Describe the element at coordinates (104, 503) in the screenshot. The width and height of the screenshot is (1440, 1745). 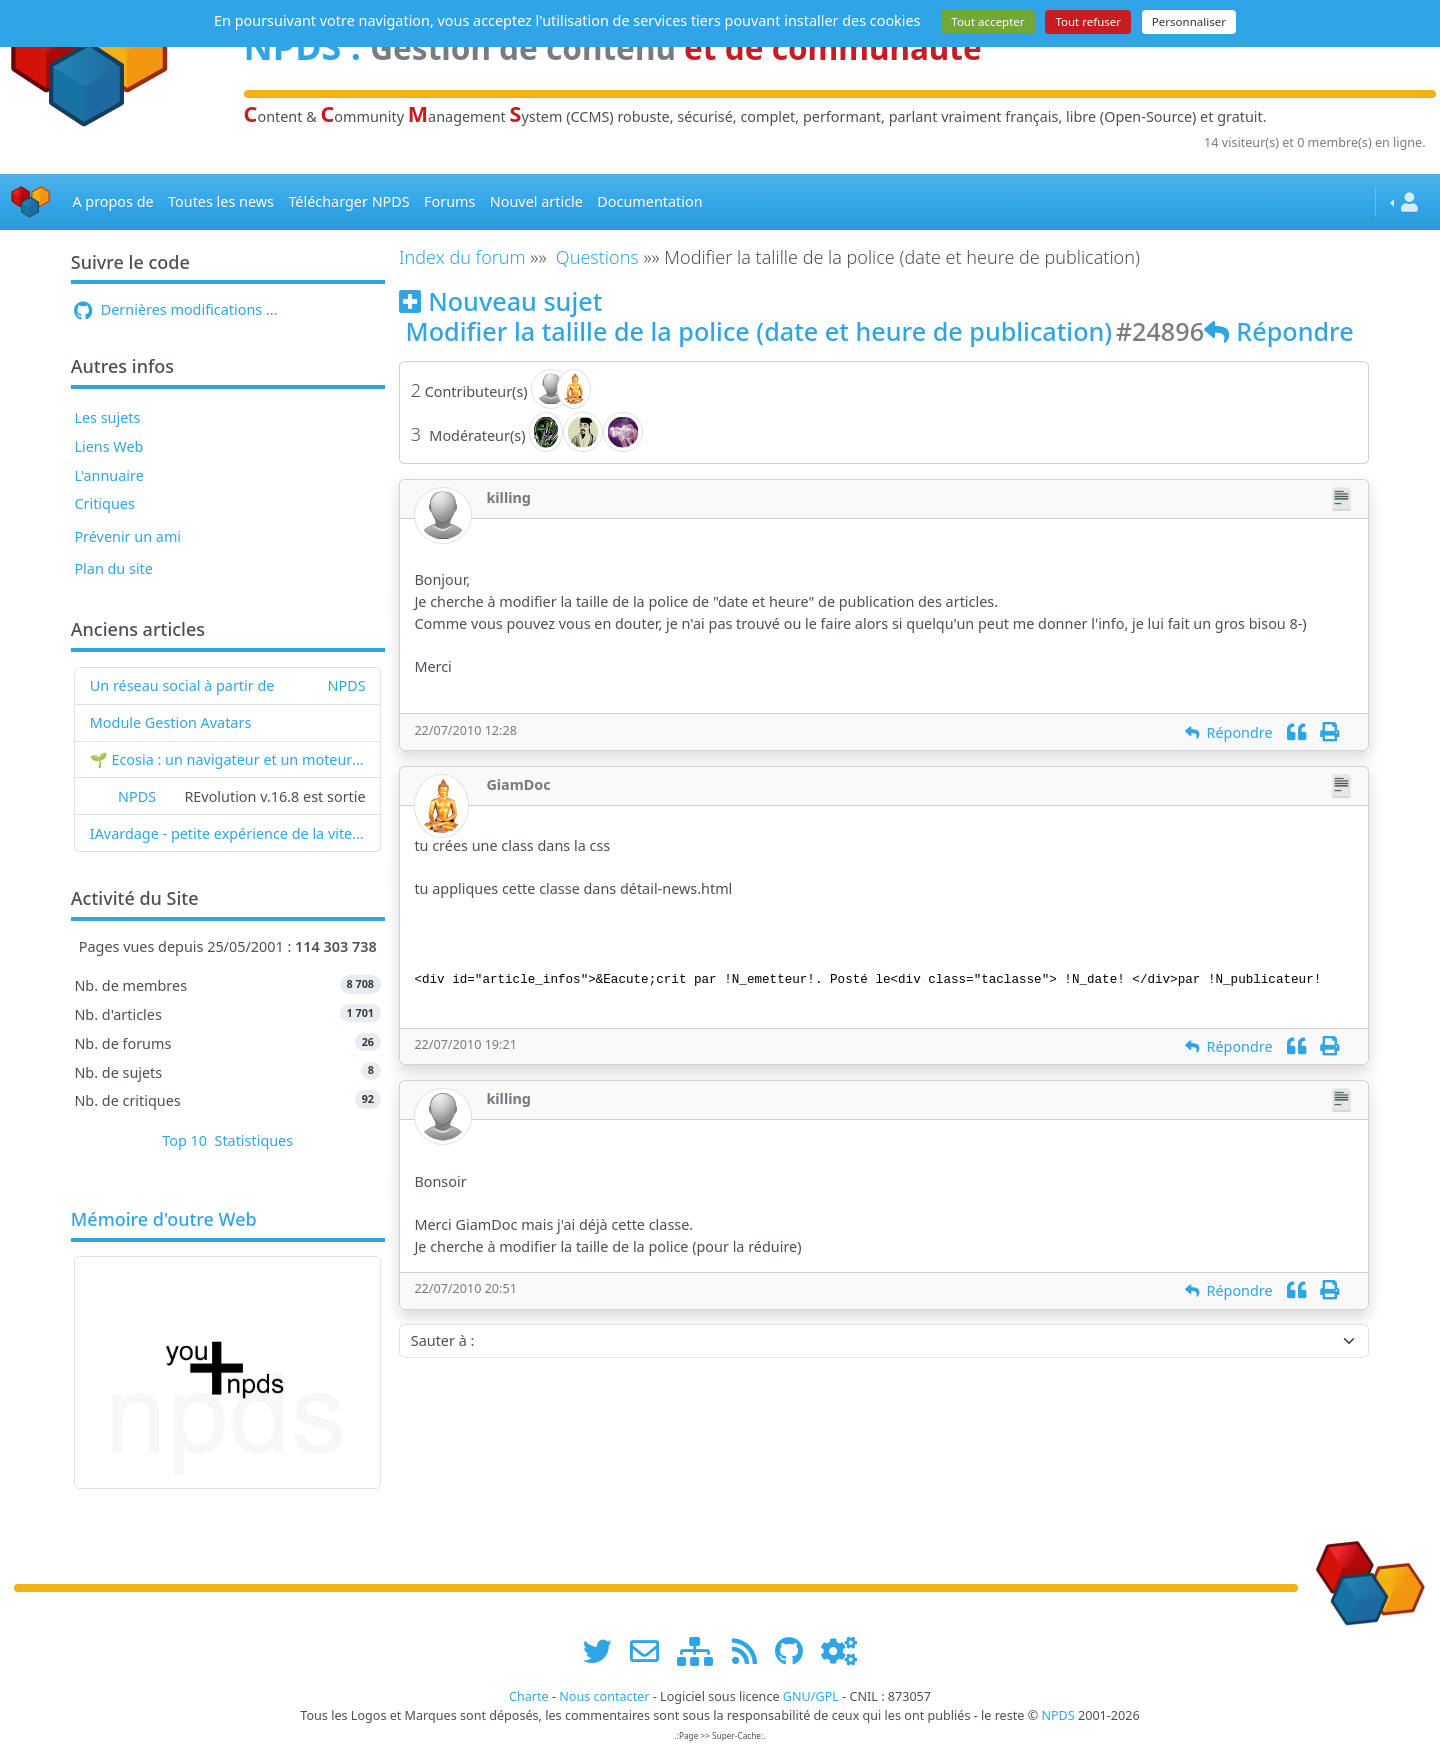
I see `Critiques` at that location.